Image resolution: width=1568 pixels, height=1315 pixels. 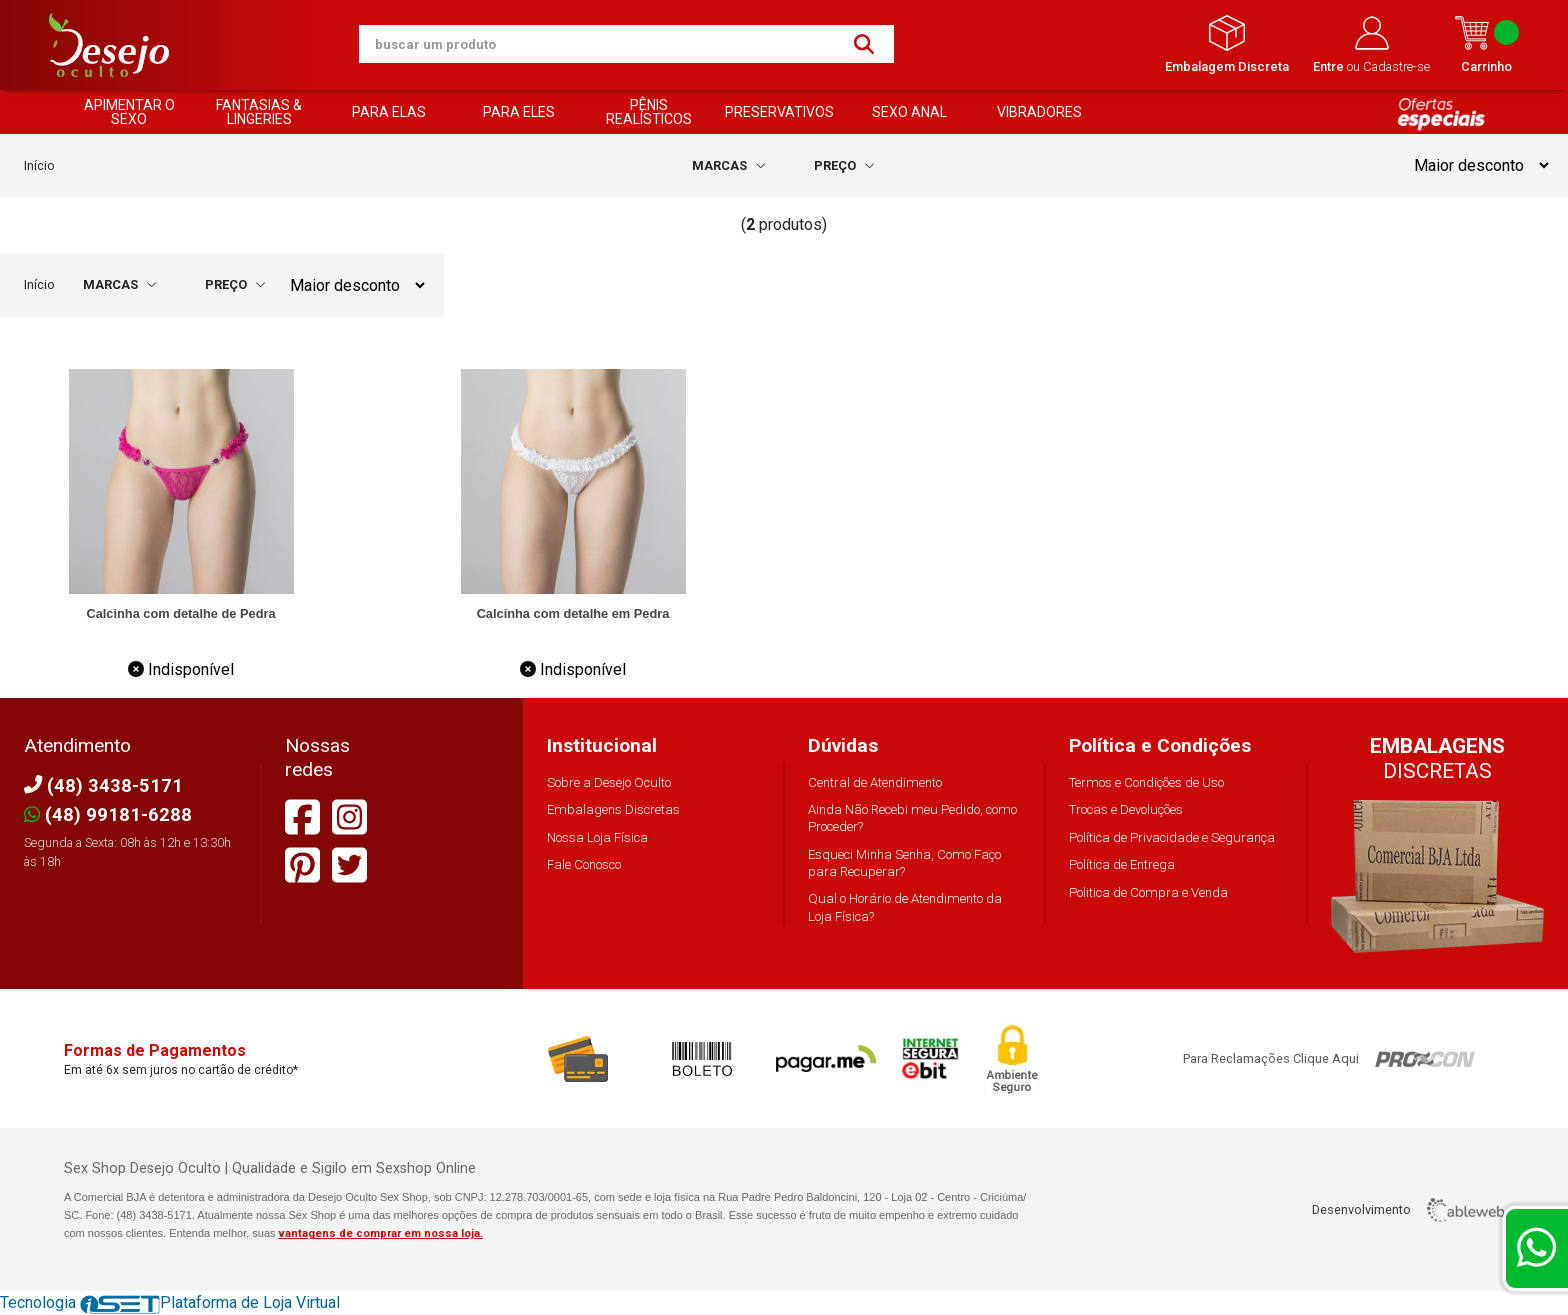 What do you see at coordinates (381, 1233) in the screenshot?
I see `vantagens de comprar em nossa loja.` at bounding box center [381, 1233].